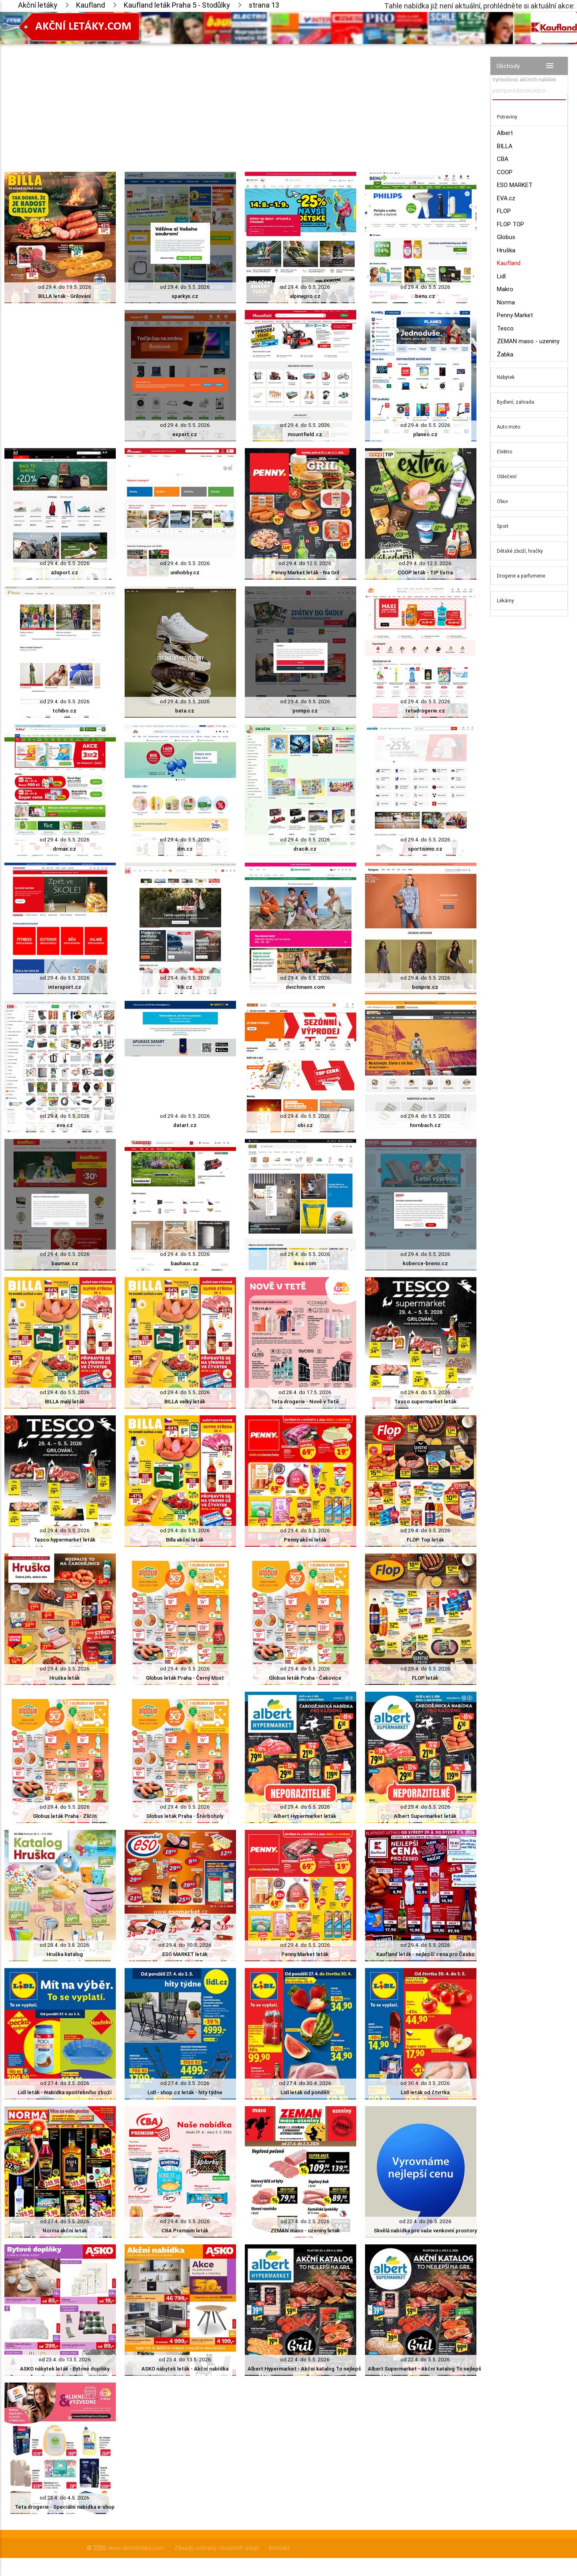 The height and width of the screenshot is (2576, 577). I want to click on FLOP Top leták, so click(425, 1539).